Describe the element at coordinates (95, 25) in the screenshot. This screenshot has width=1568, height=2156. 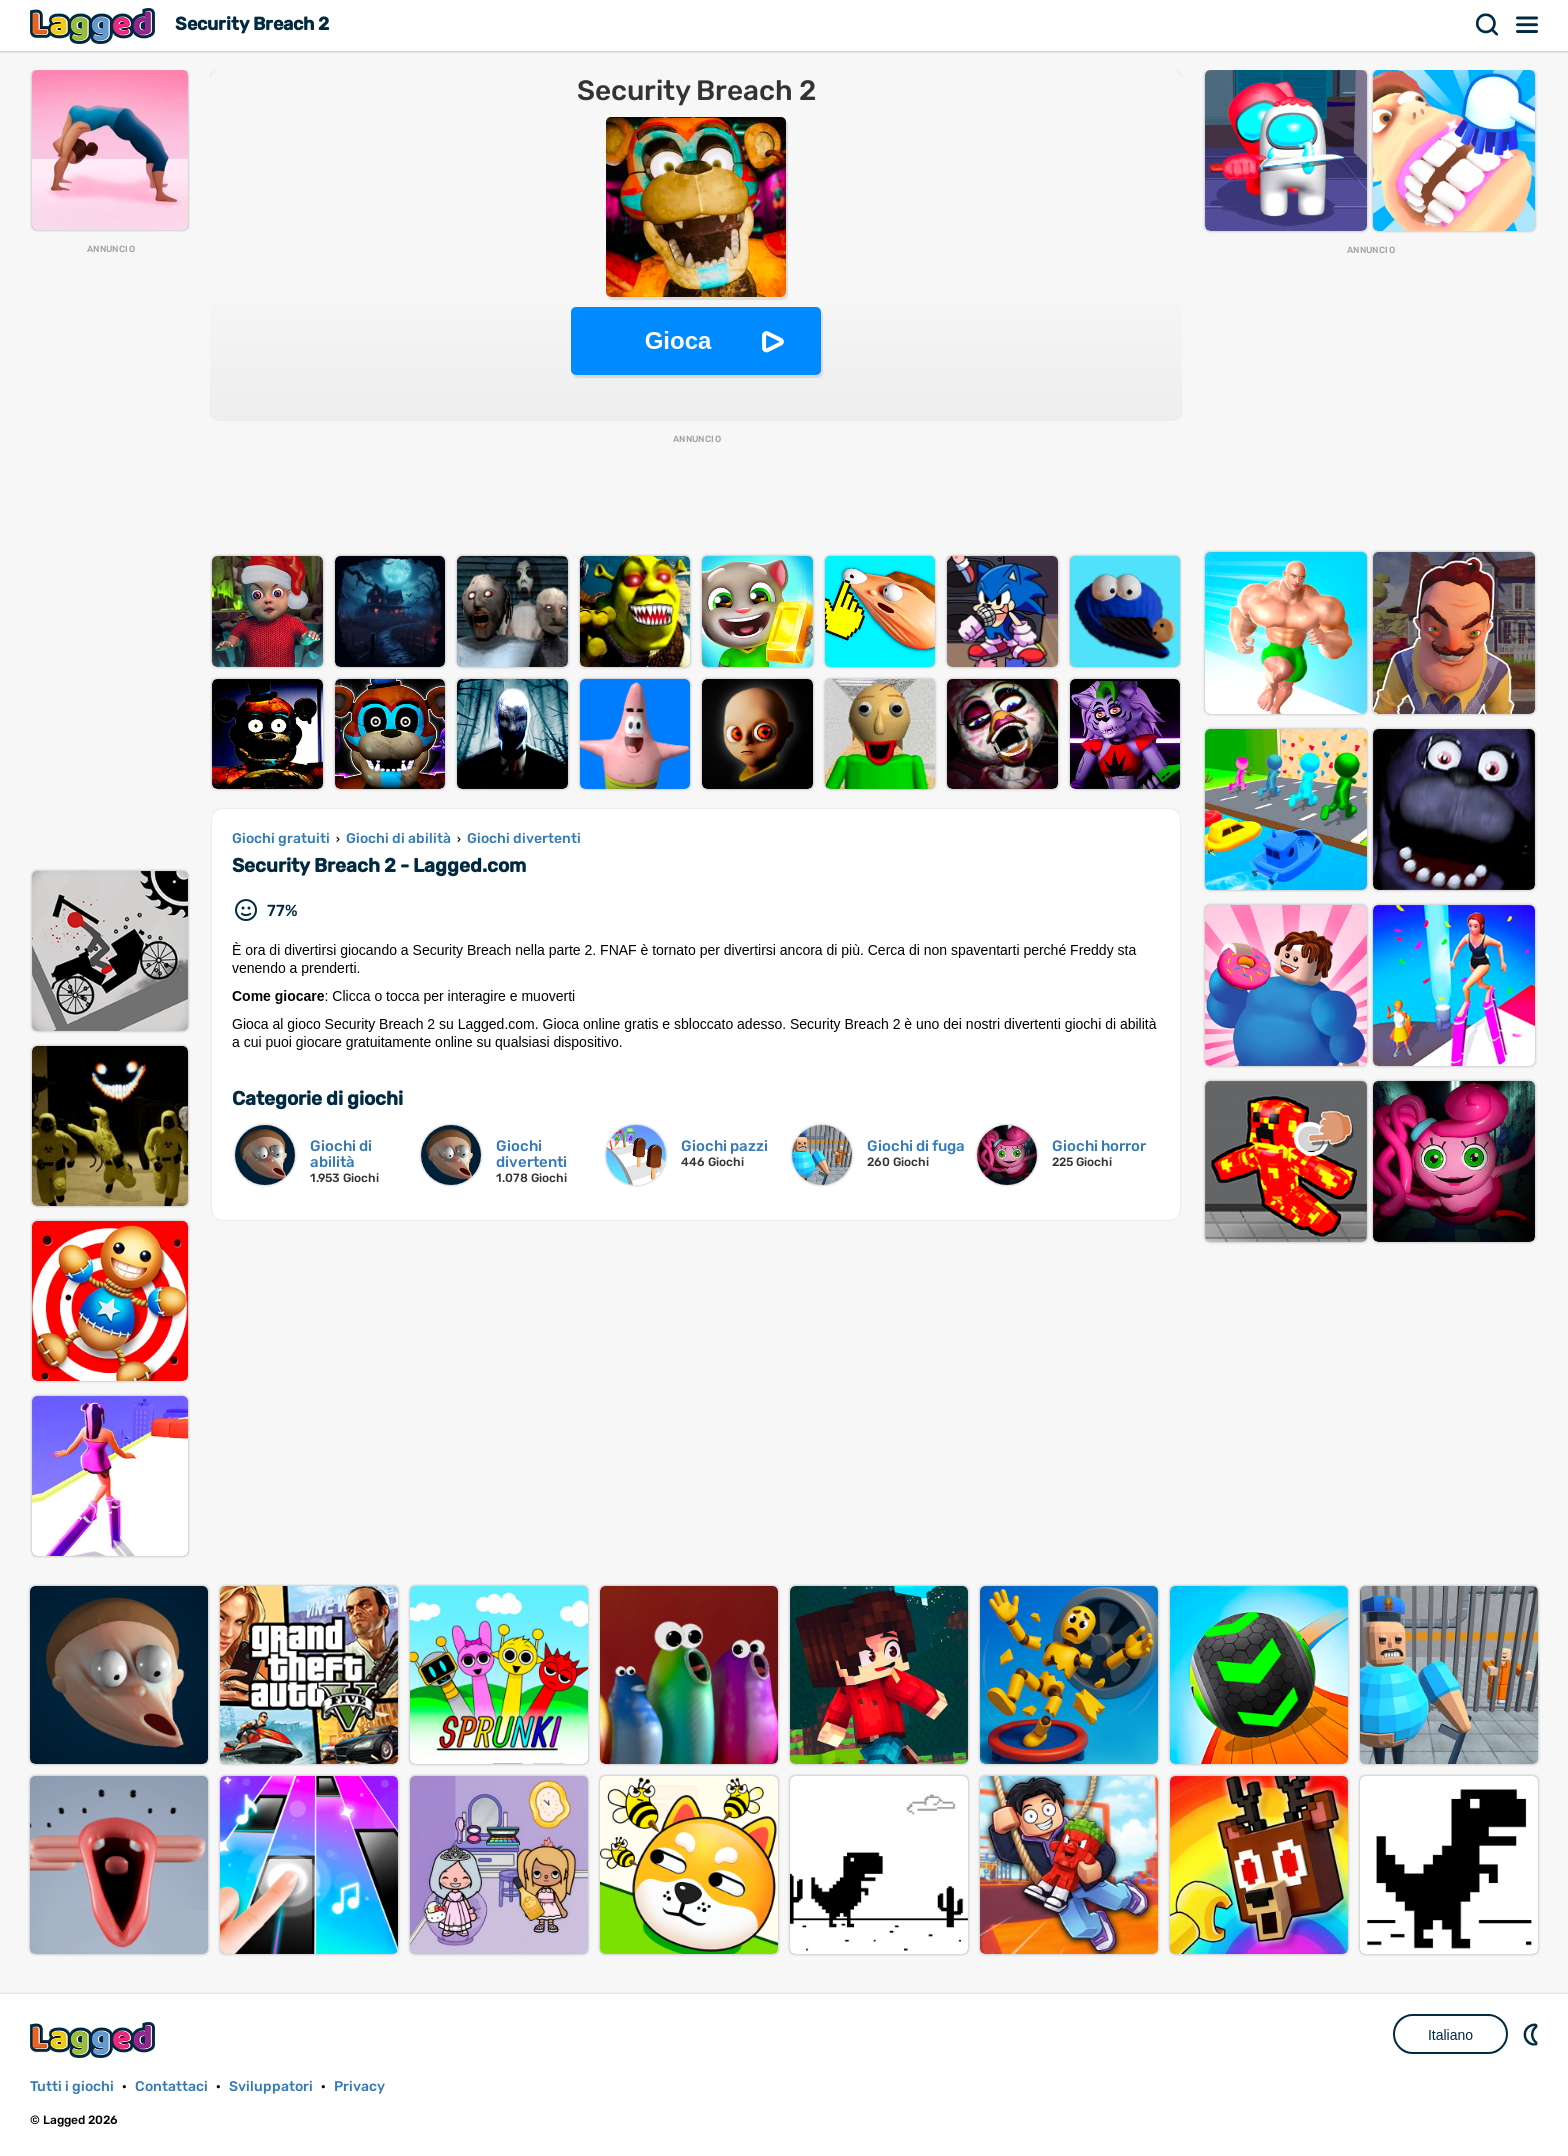
I see `Lagged` at that location.